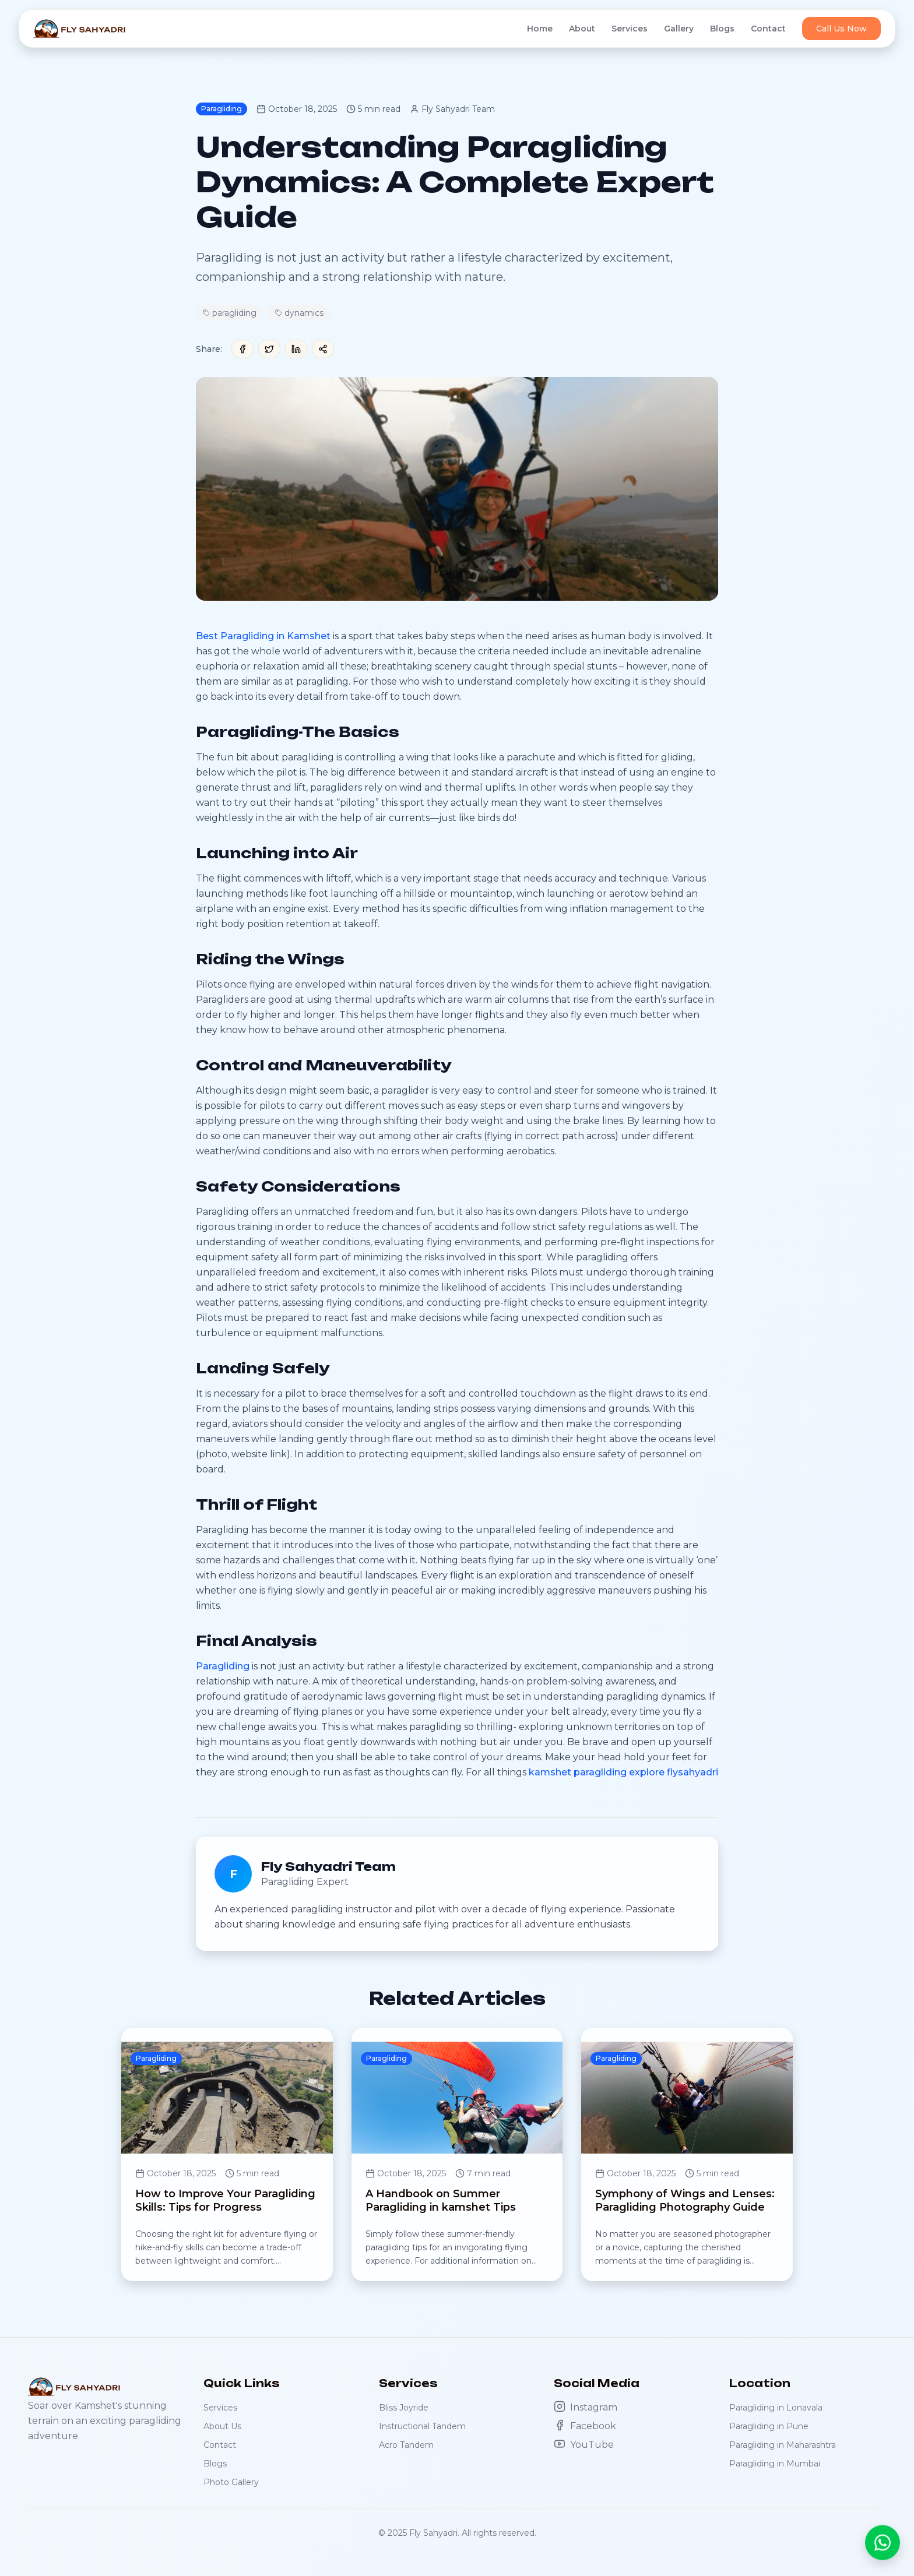  What do you see at coordinates (775, 2407) in the screenshot?
I see `Paragliding in Lonavala` at bounding box center [775, 2407].